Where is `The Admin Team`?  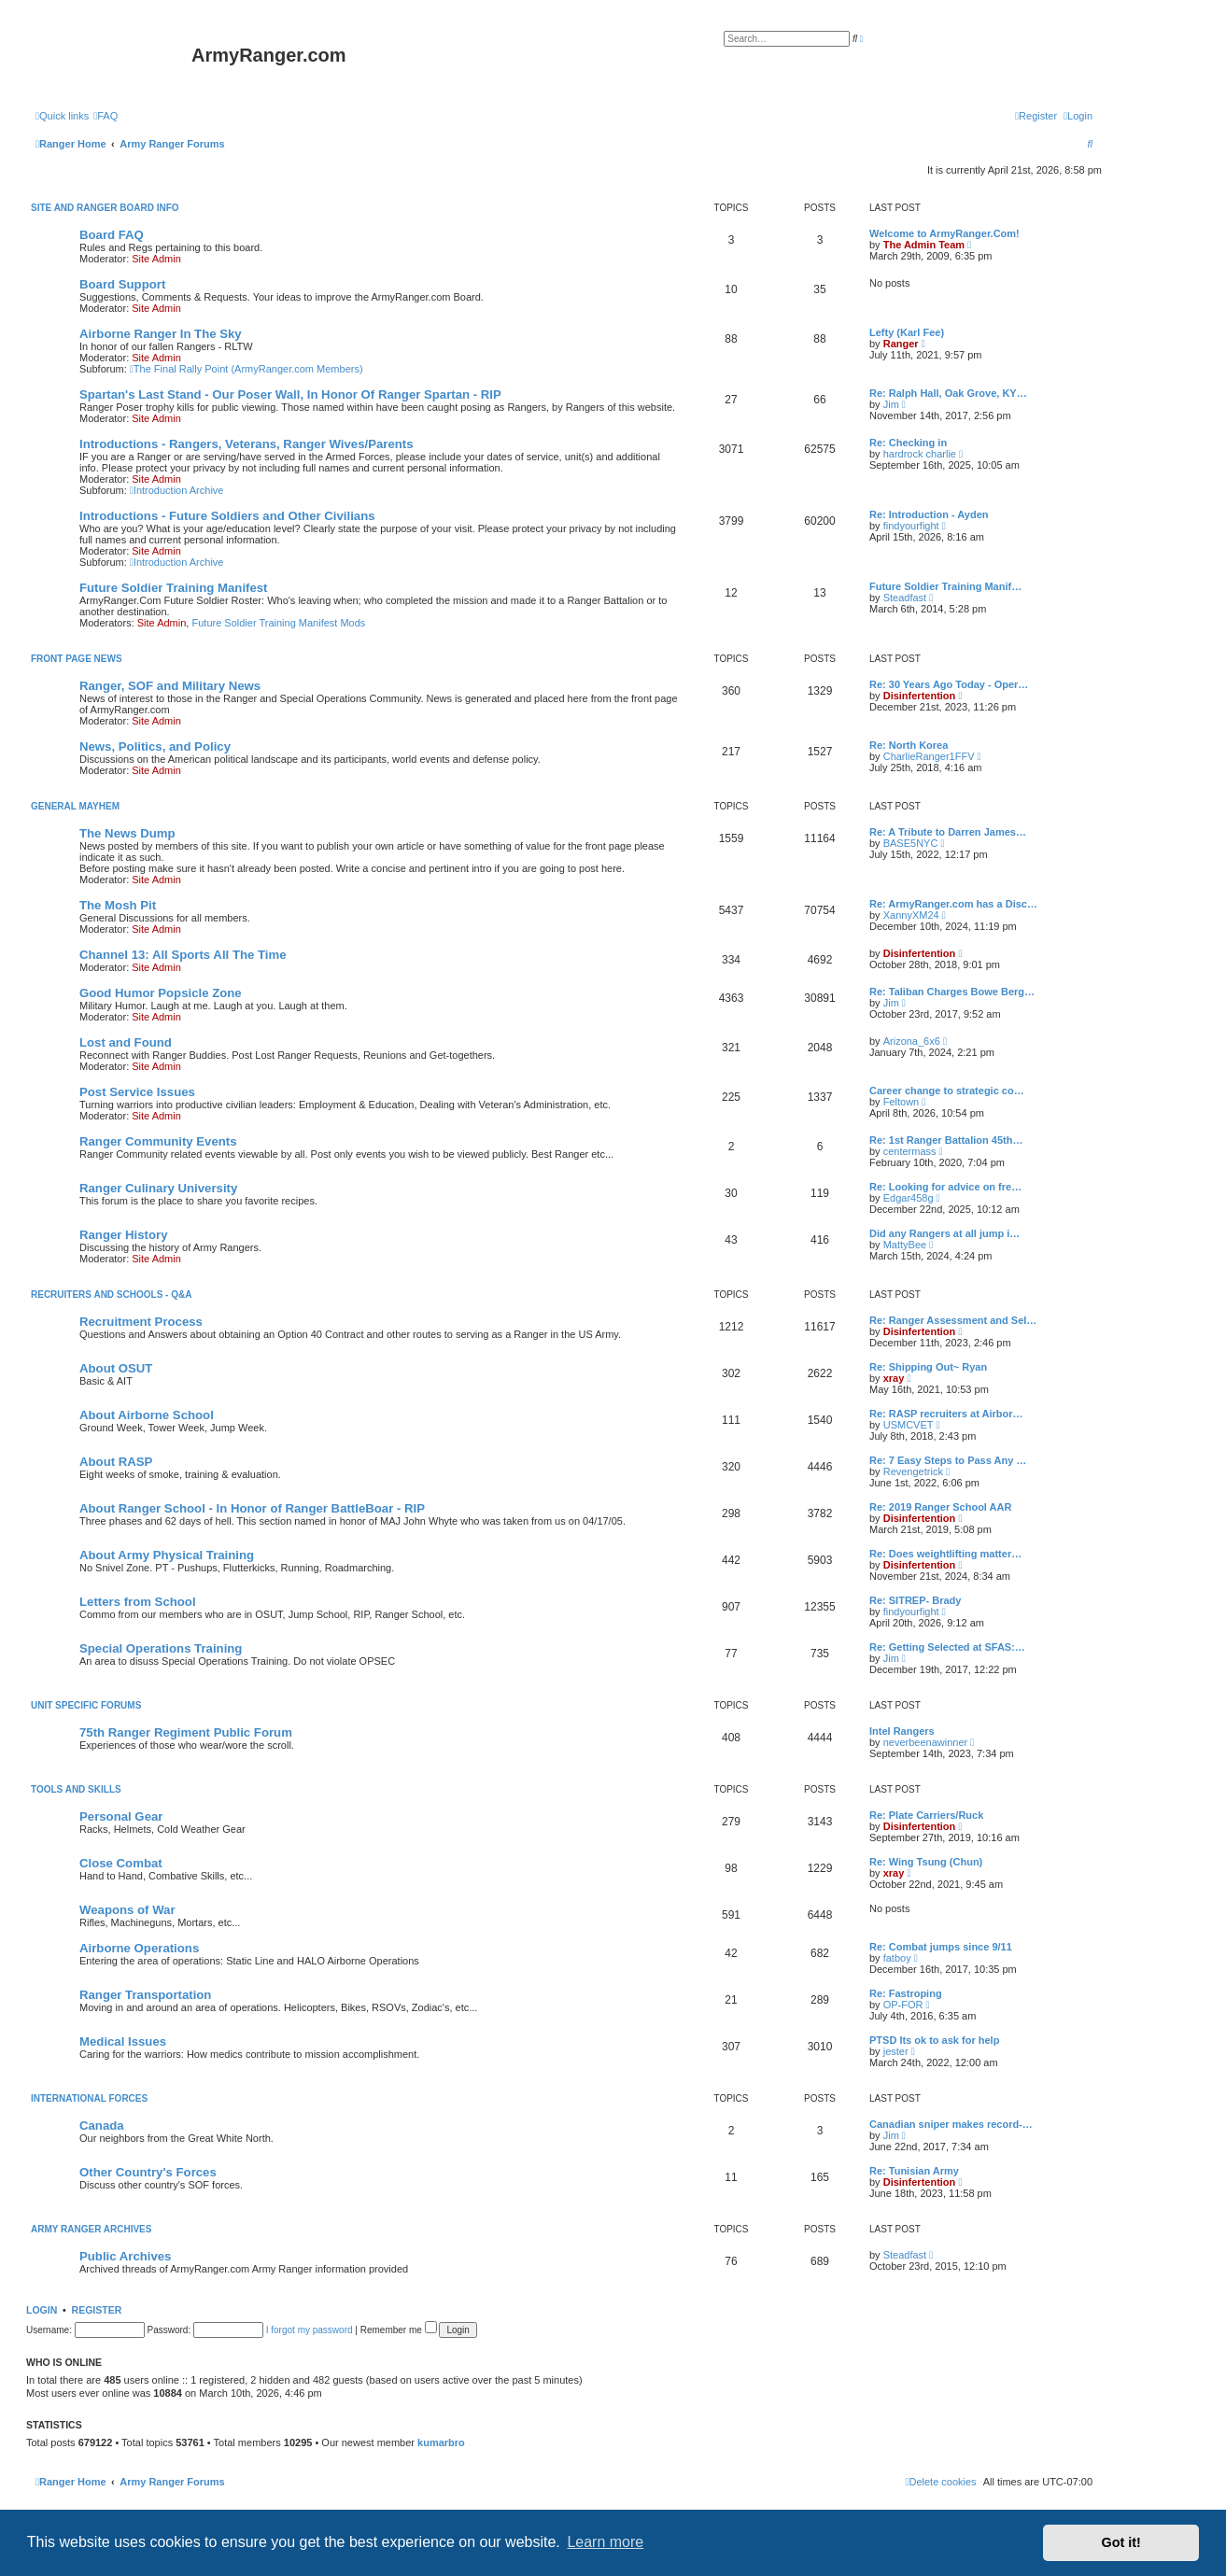
The Admin Team is located at coordinates (924, 244).